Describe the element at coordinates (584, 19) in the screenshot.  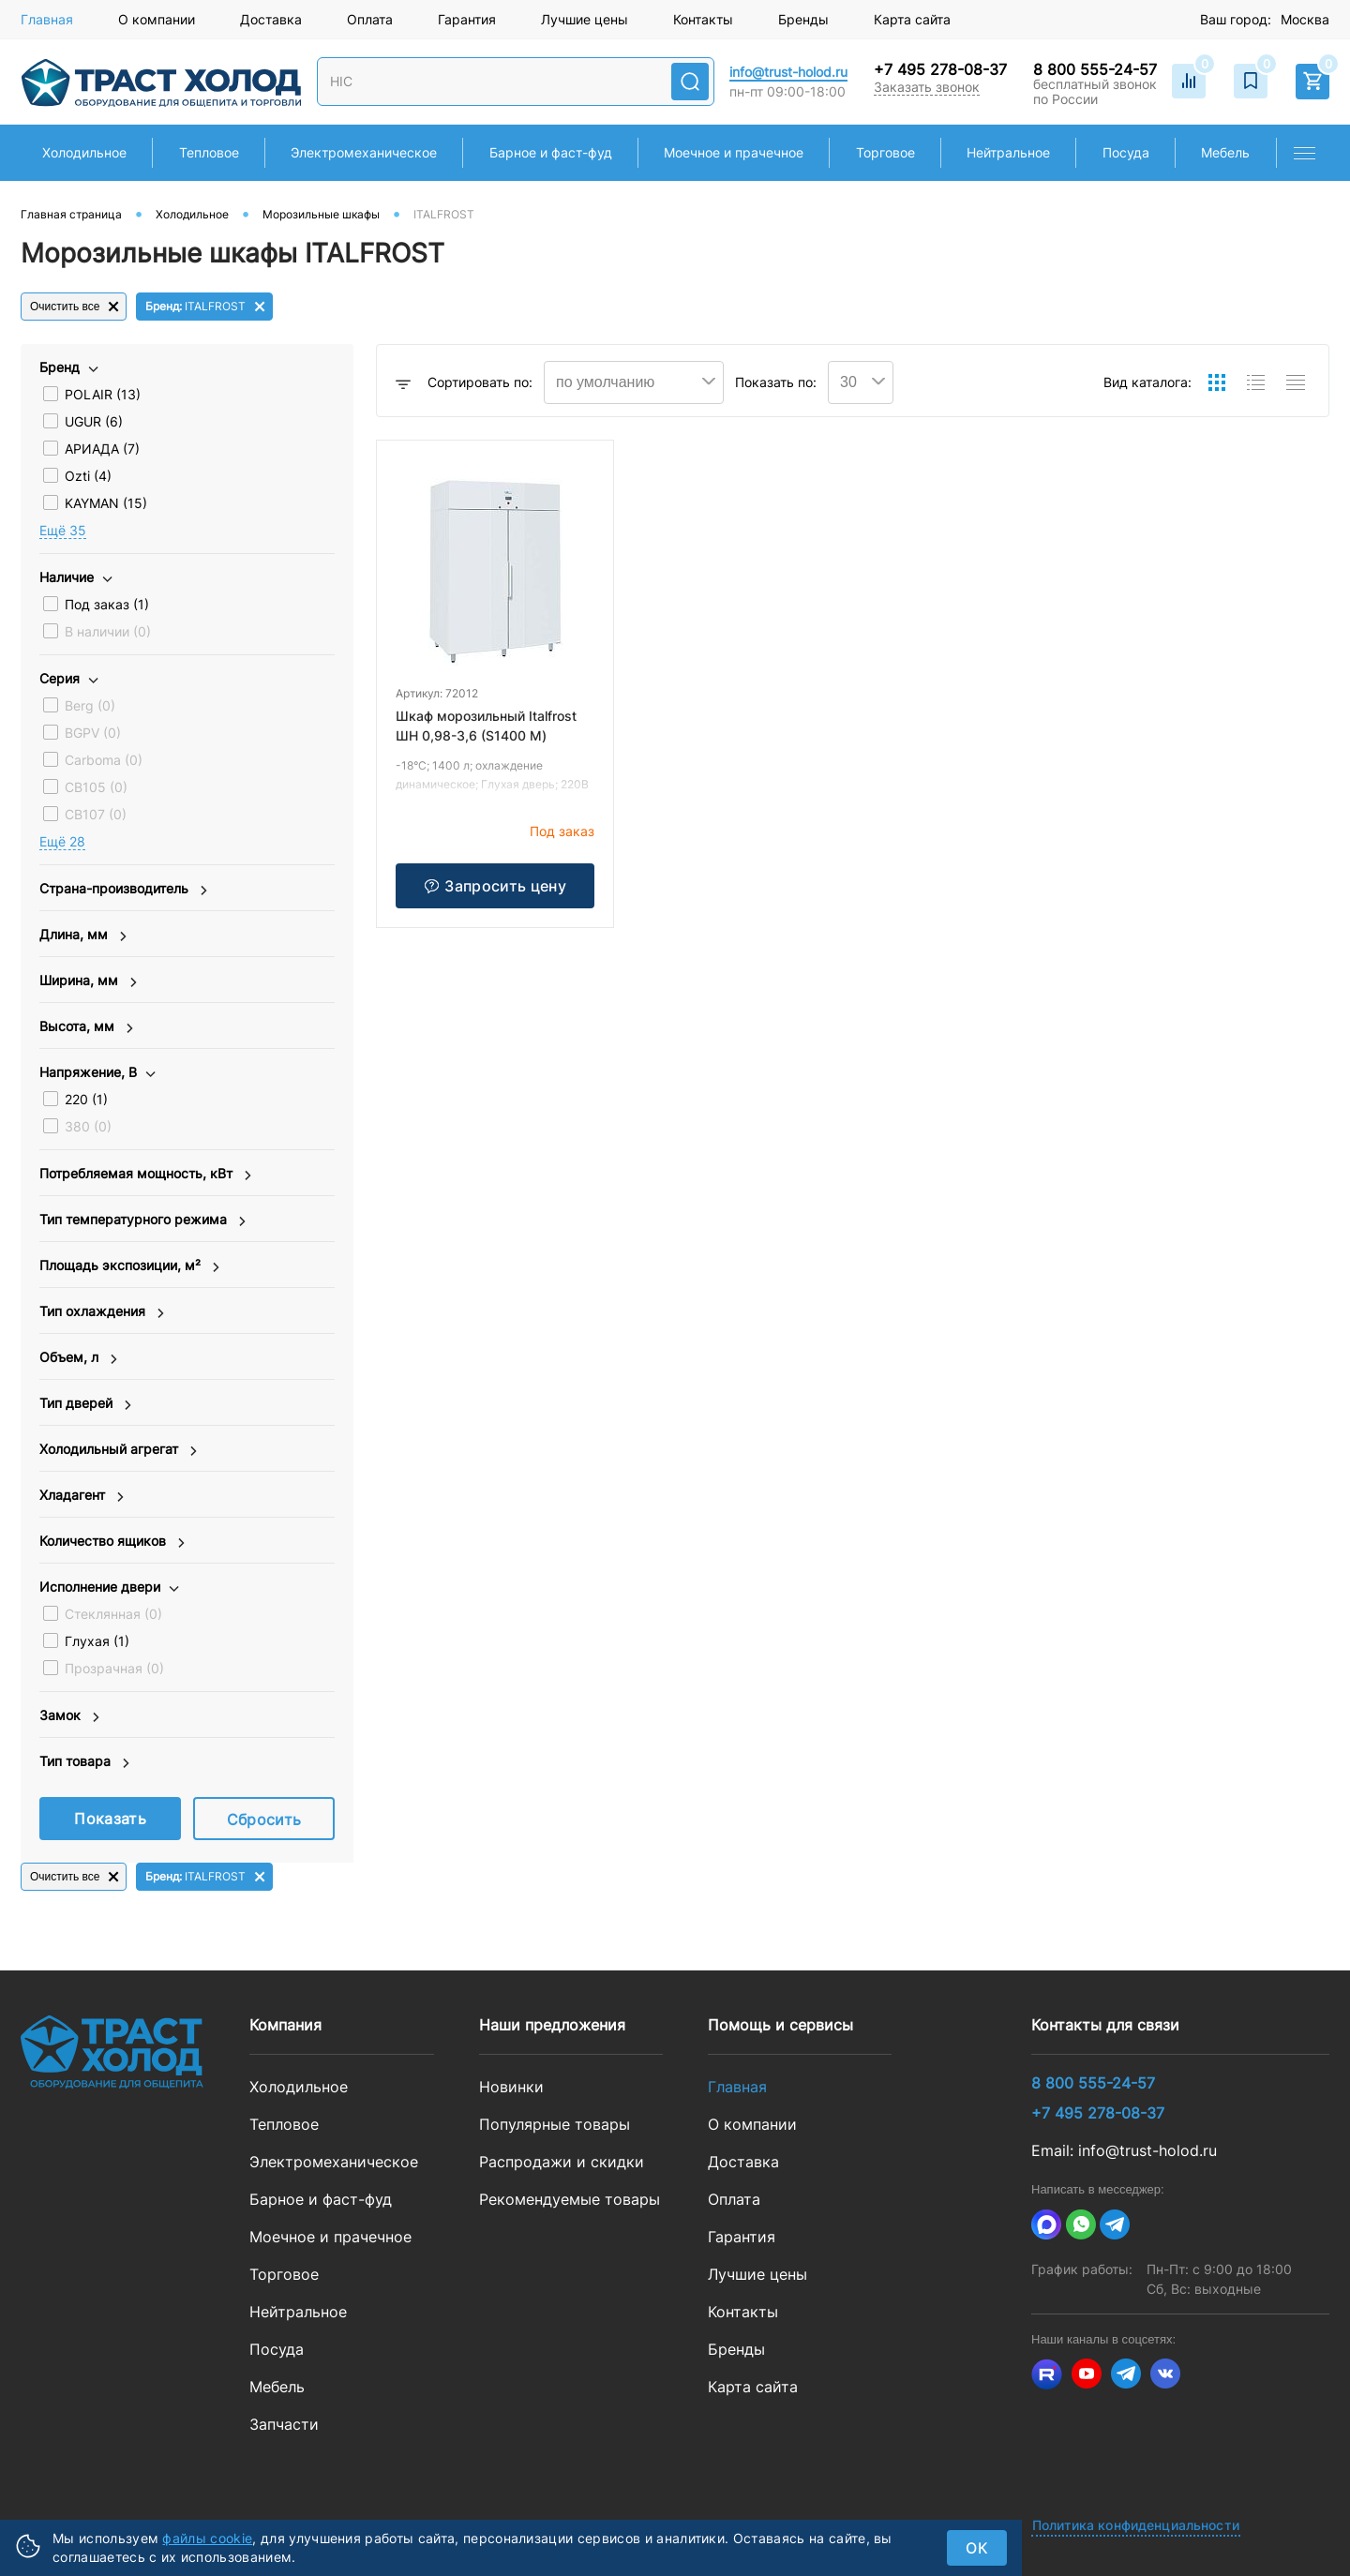
I see `Лучшие цены` at that location.